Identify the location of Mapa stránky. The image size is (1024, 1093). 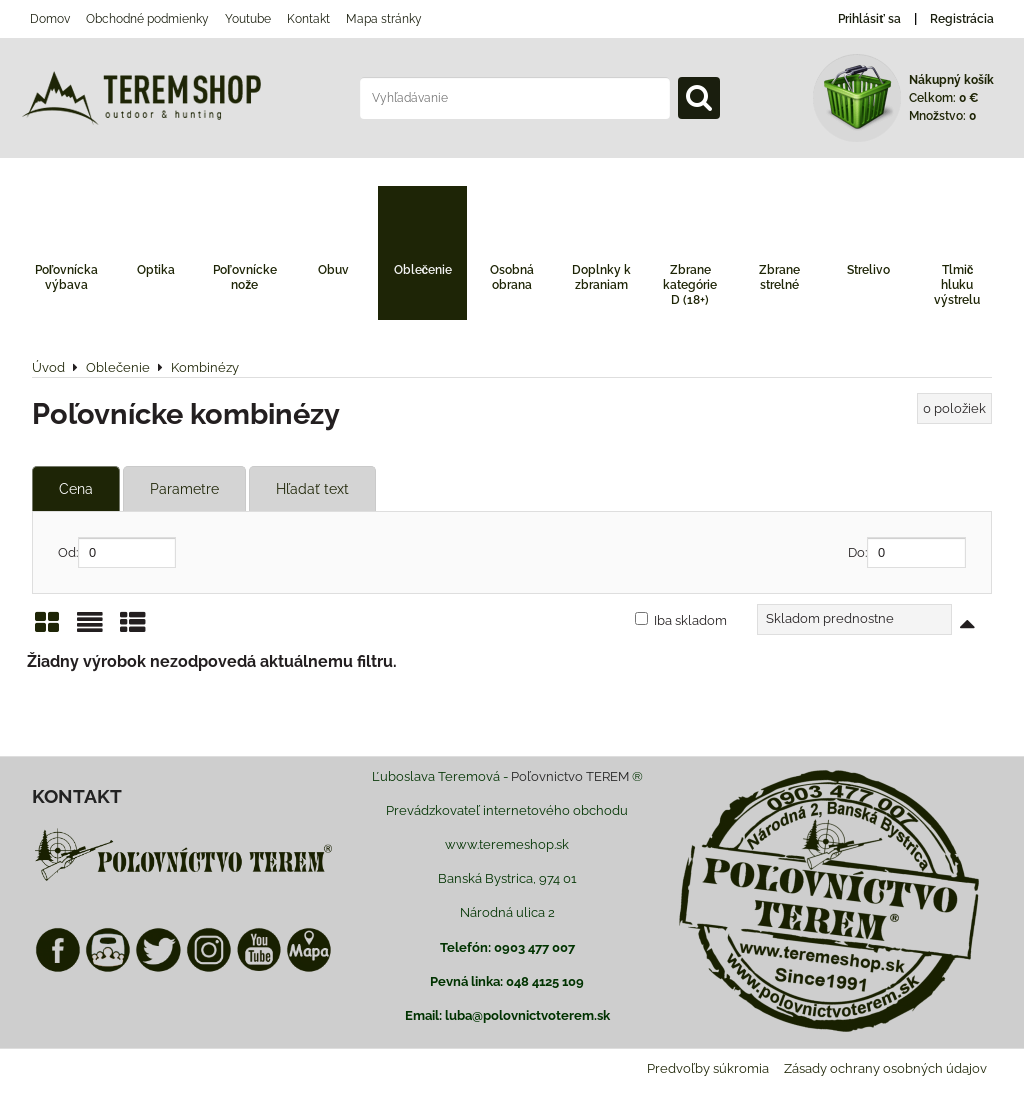
(384, 19).